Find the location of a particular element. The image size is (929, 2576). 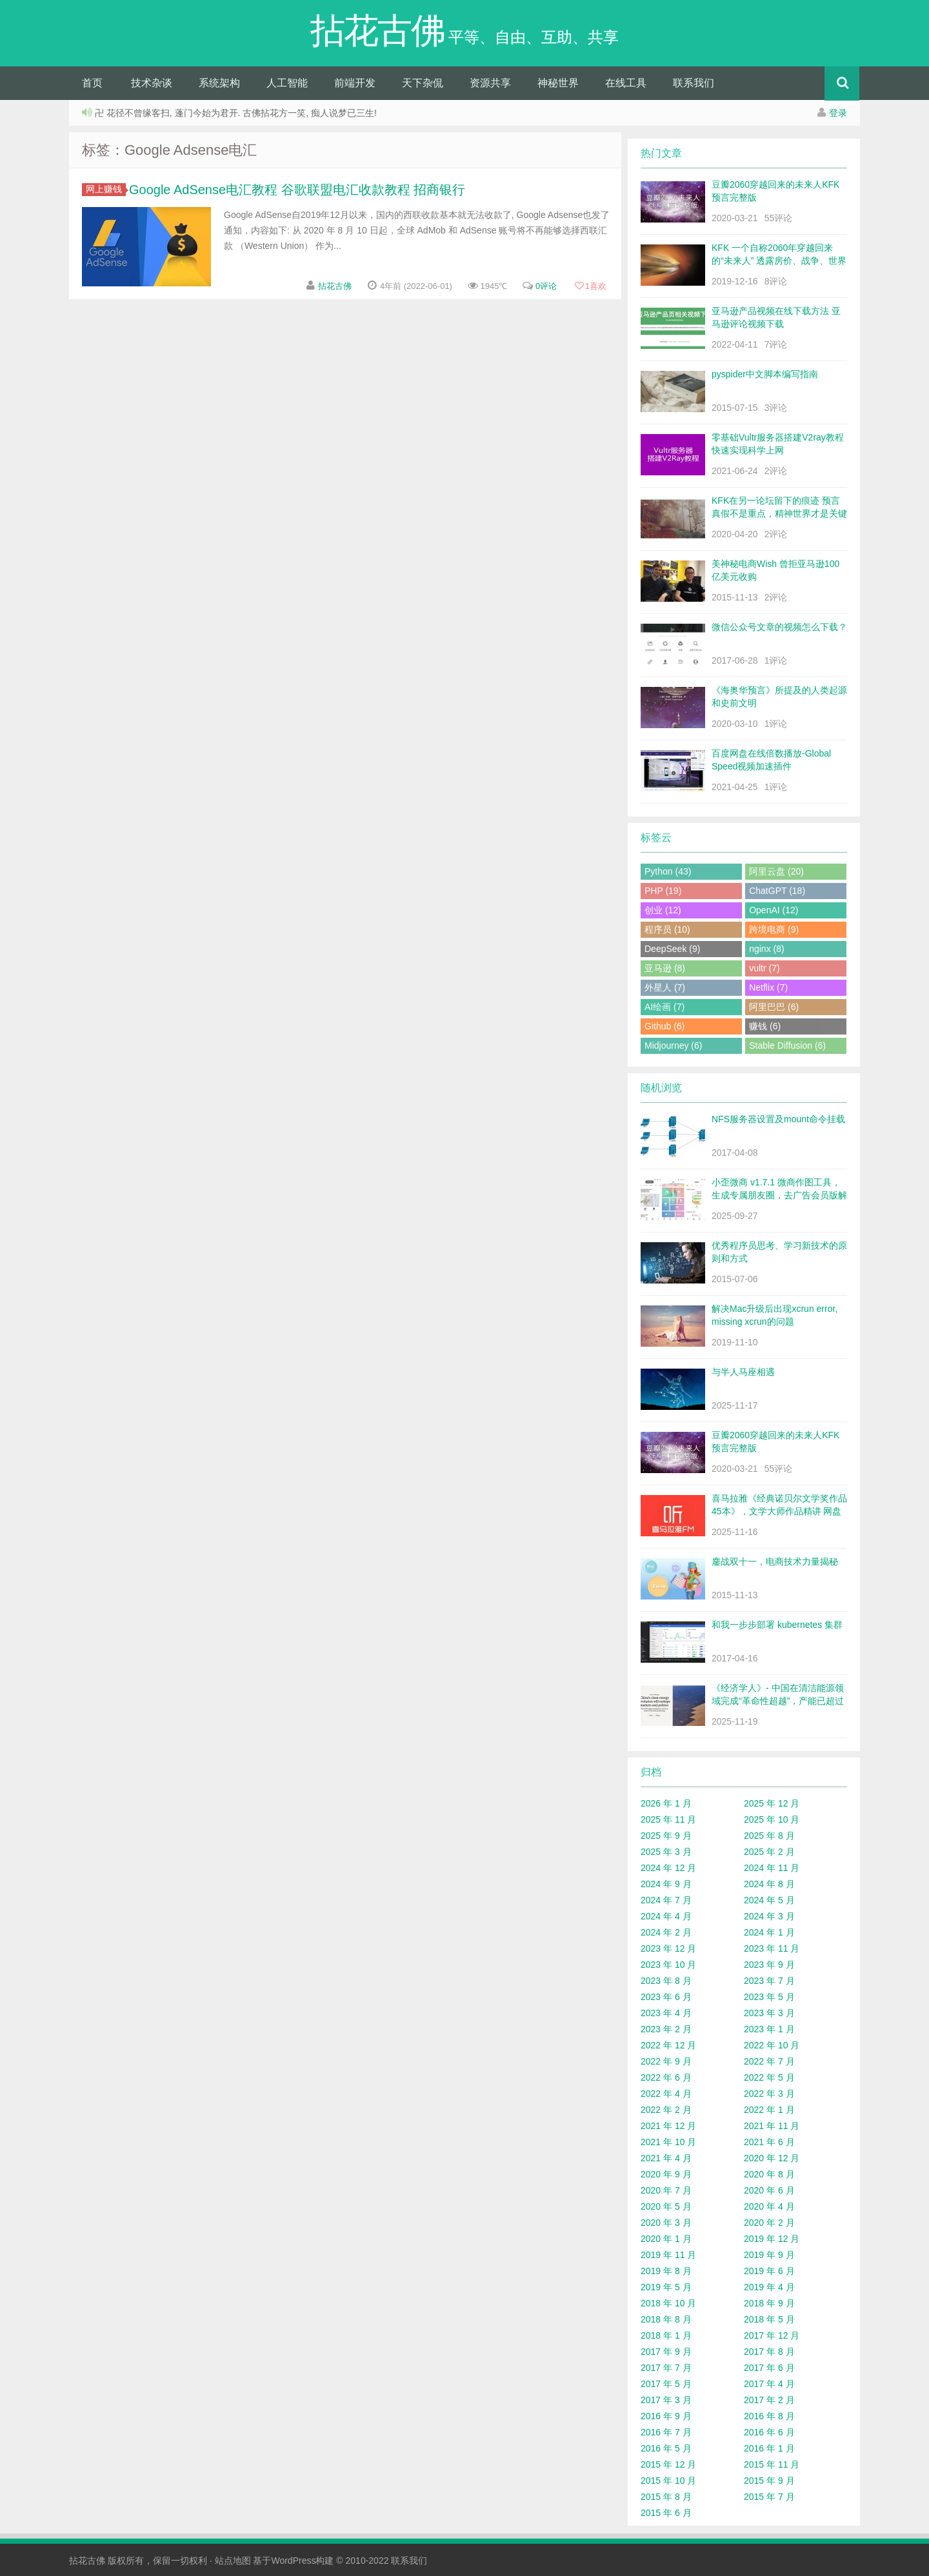

2024 年 2 月 is located at coordinates (666, 1932).